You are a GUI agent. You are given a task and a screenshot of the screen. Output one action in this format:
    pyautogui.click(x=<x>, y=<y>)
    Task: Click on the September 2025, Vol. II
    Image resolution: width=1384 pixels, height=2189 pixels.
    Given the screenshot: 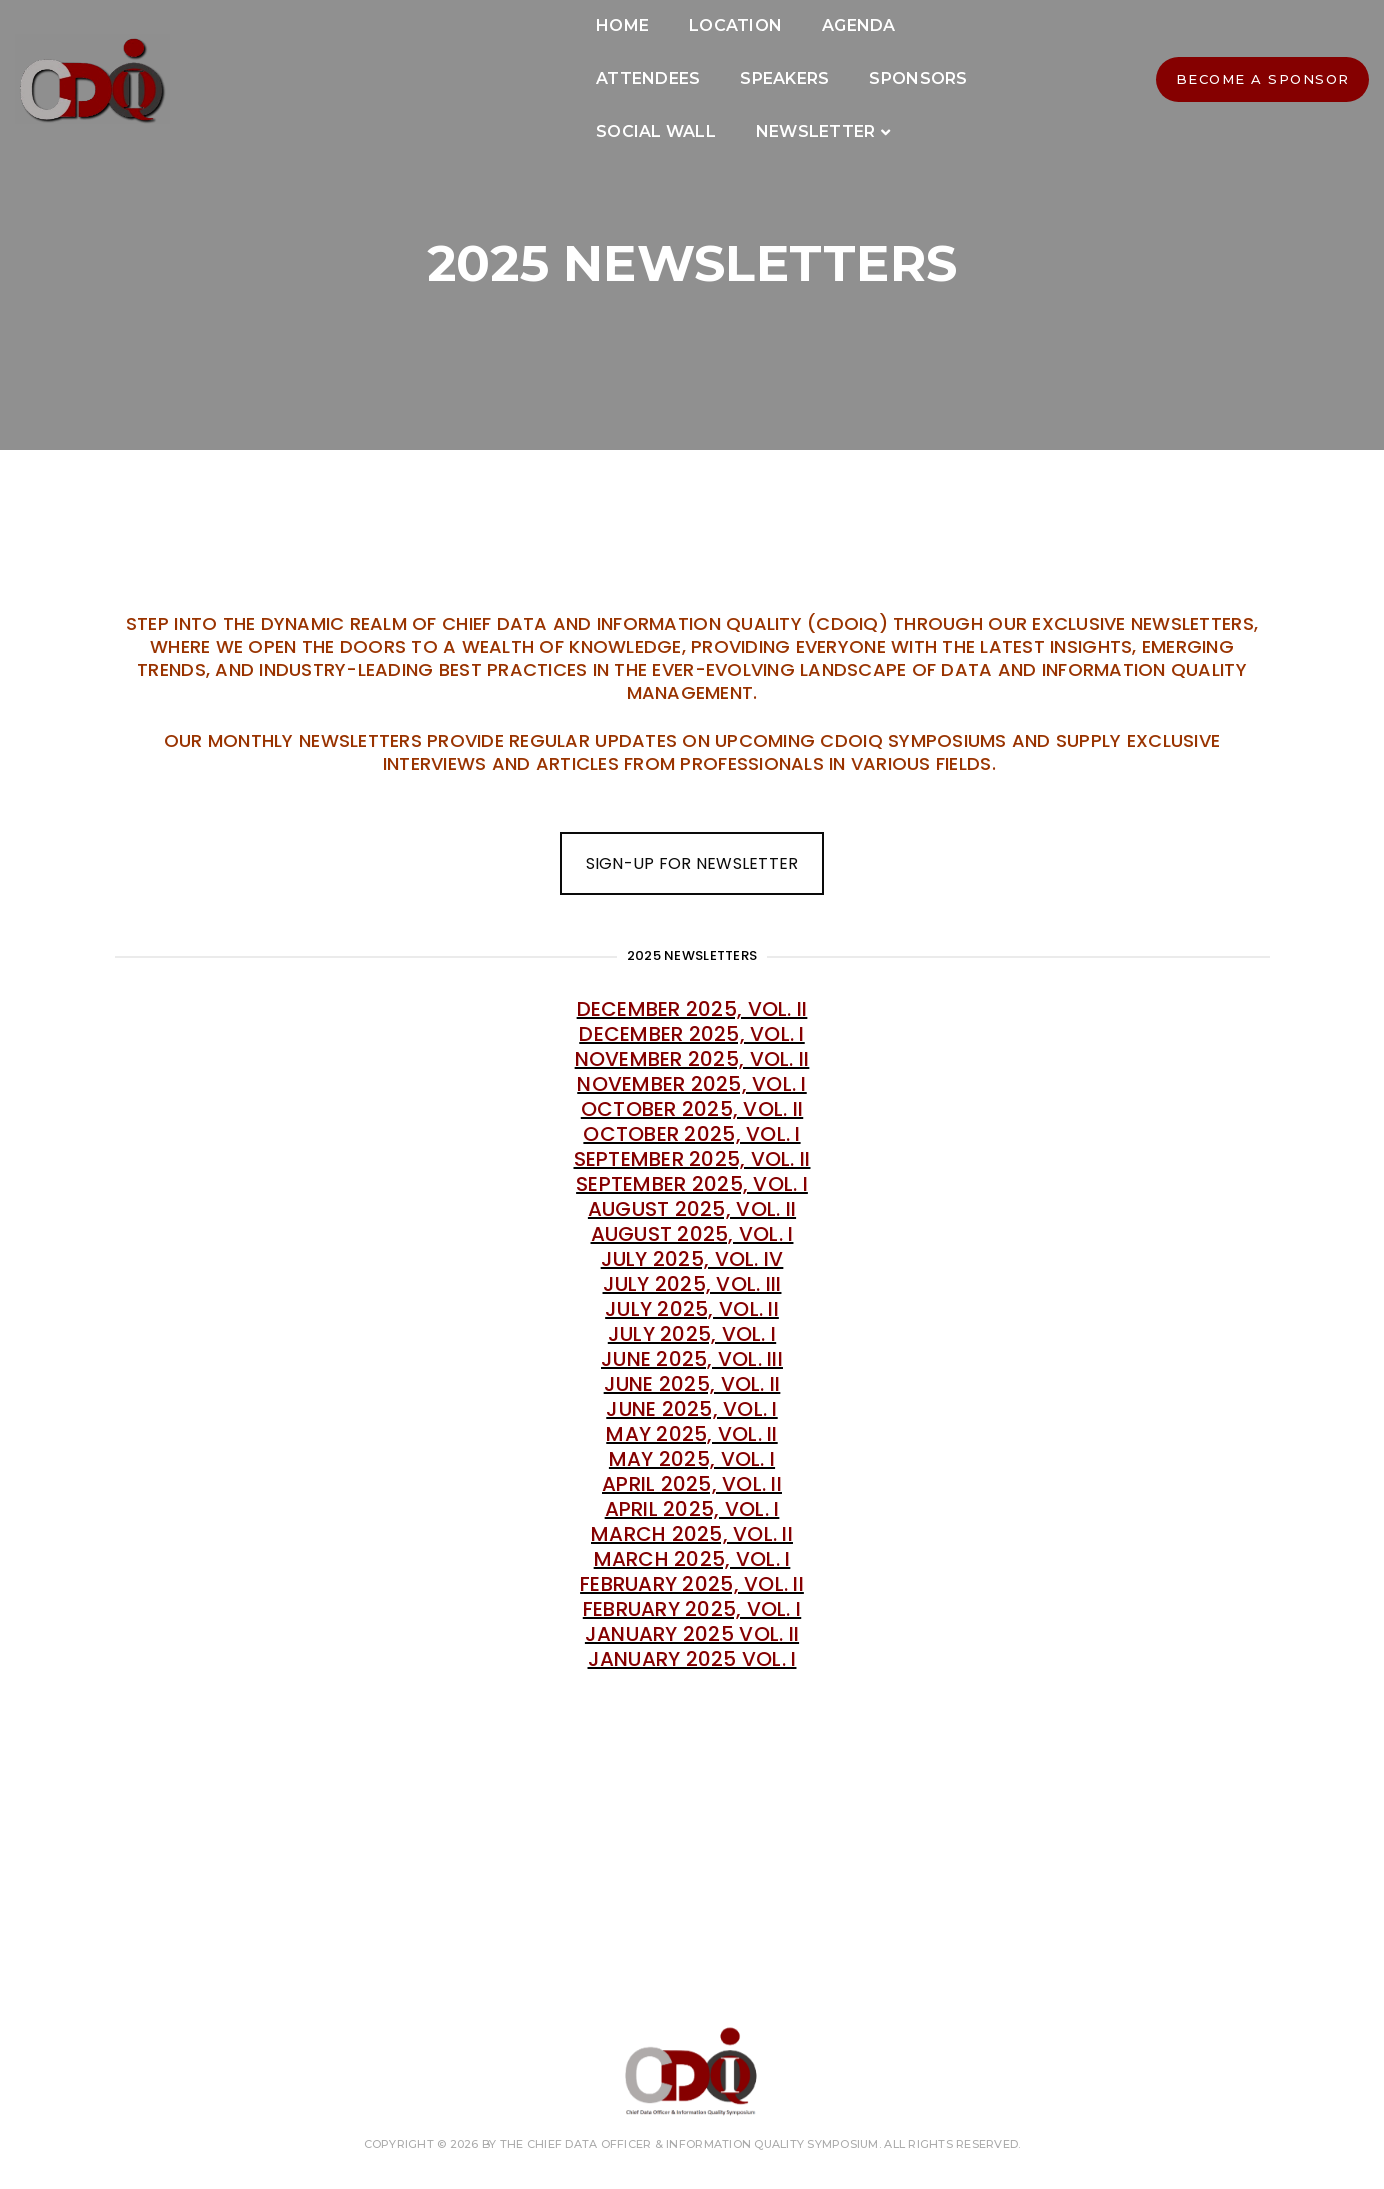 What is the action you would take?
    pyautogui.click(x=692, y=1159)
    